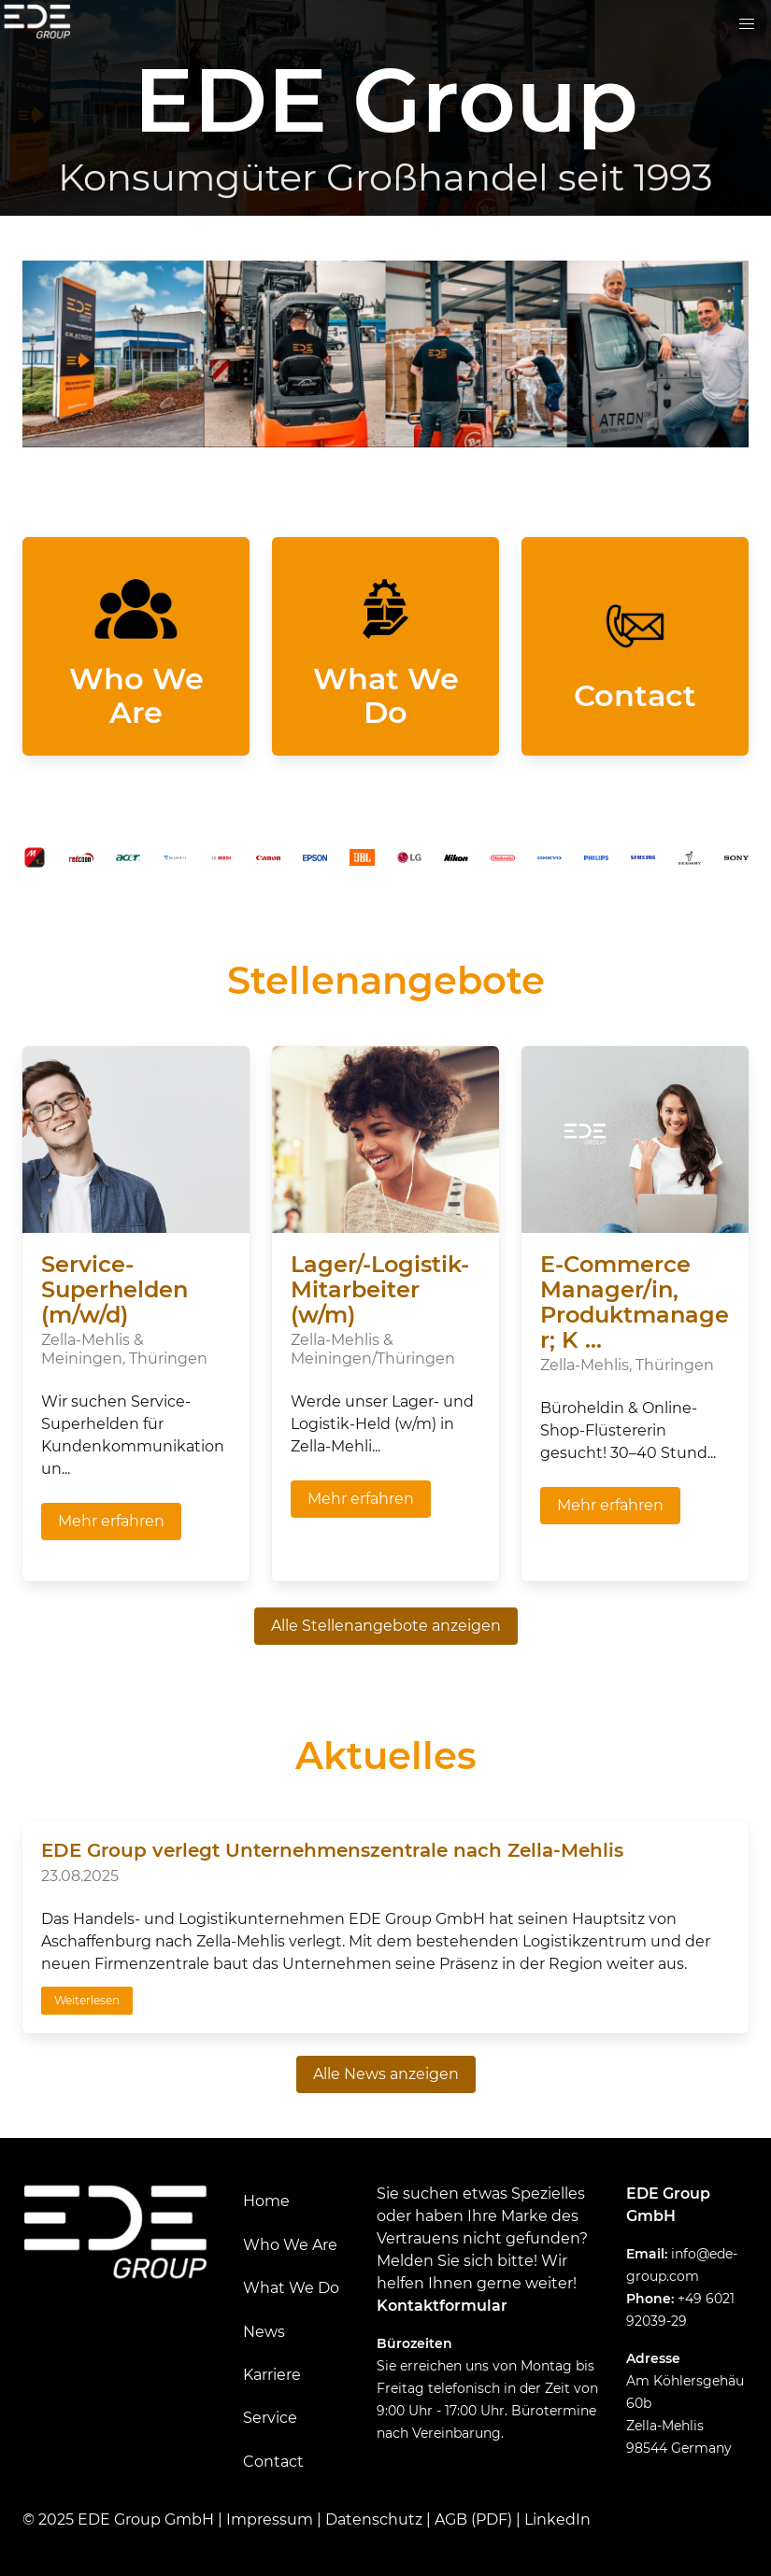 Image resolution: width=771 pixels, height=2576 pixels. What do you see at coordinates (87, 2000) in the screenshot?
I see `Weiterlesen` at bounding box center [87, 2000].